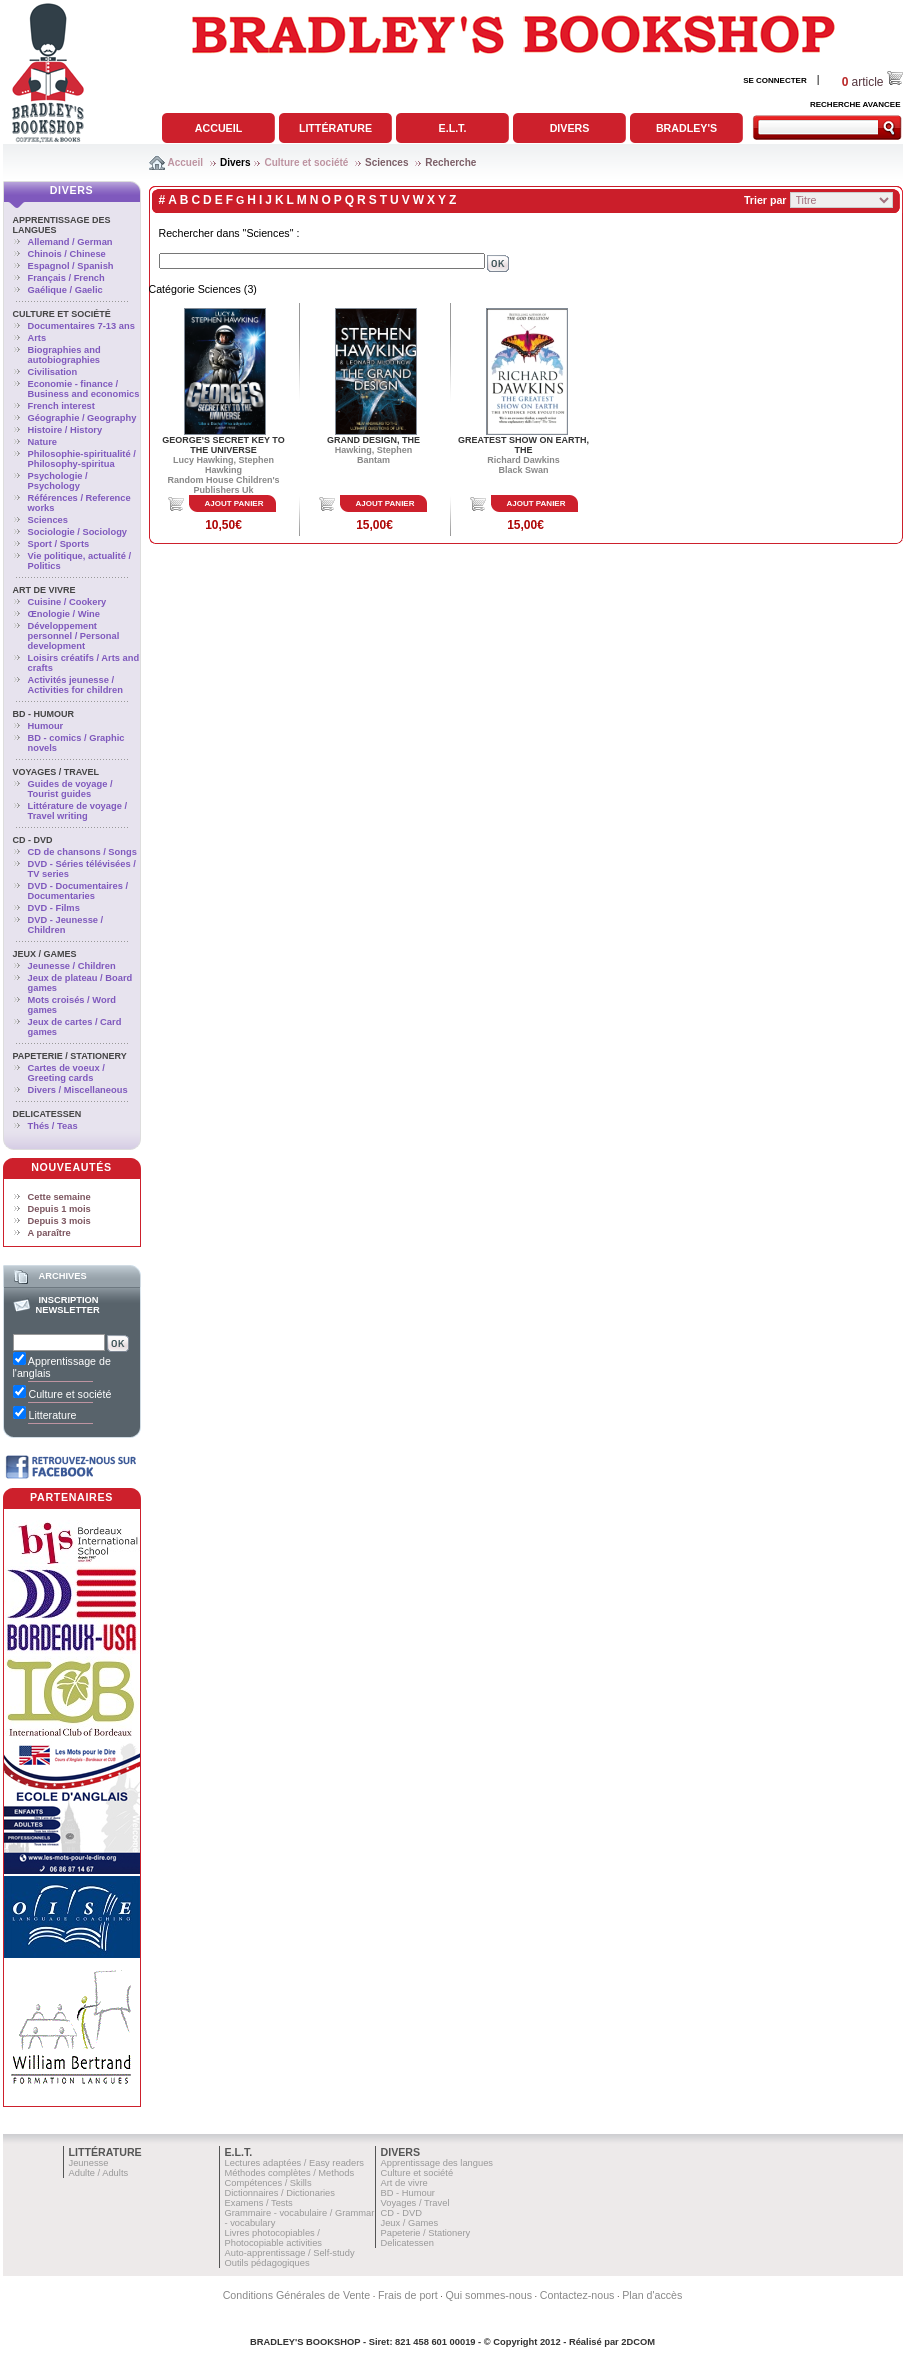 This screenshot has height=2367, width=905. What do you see at coordinates (523, 445) in the screenshot?
I see `GREATEST SHOW ON EARTH, THE` at bounding box center [523, 445].